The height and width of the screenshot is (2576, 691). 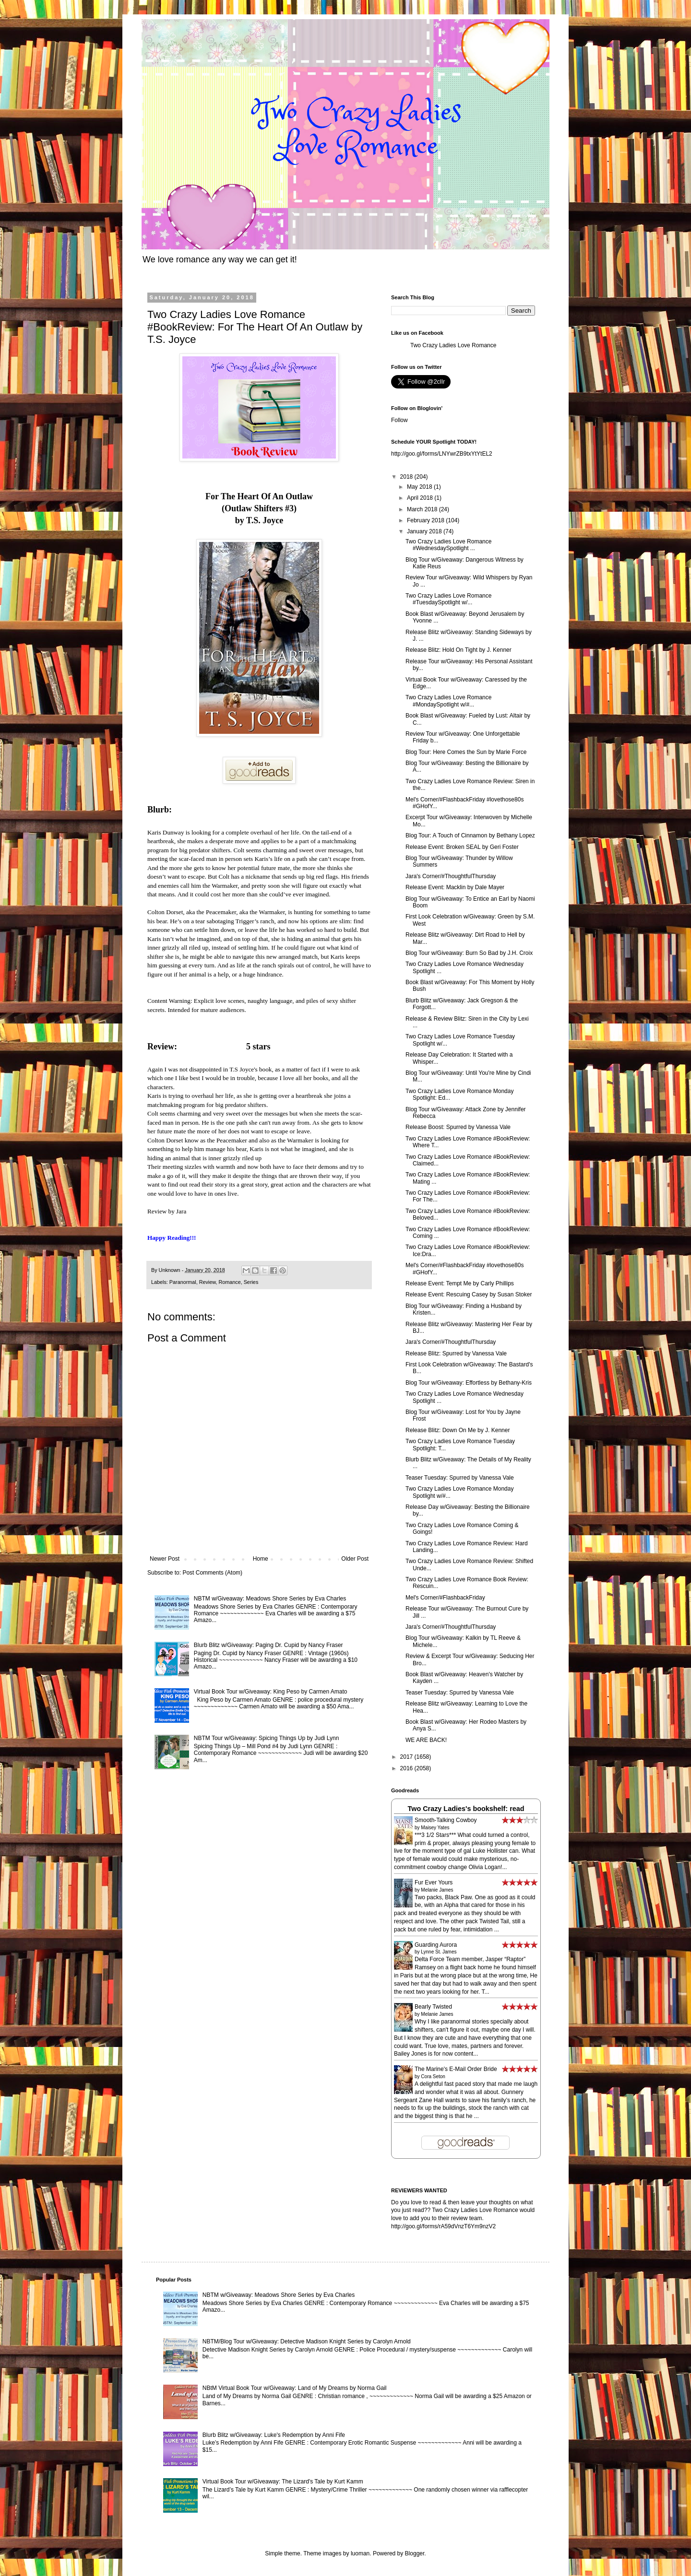 What do you see at coordinates (407, 476) in the screenshot?
I see `2018` at bounding box center [407, 476].